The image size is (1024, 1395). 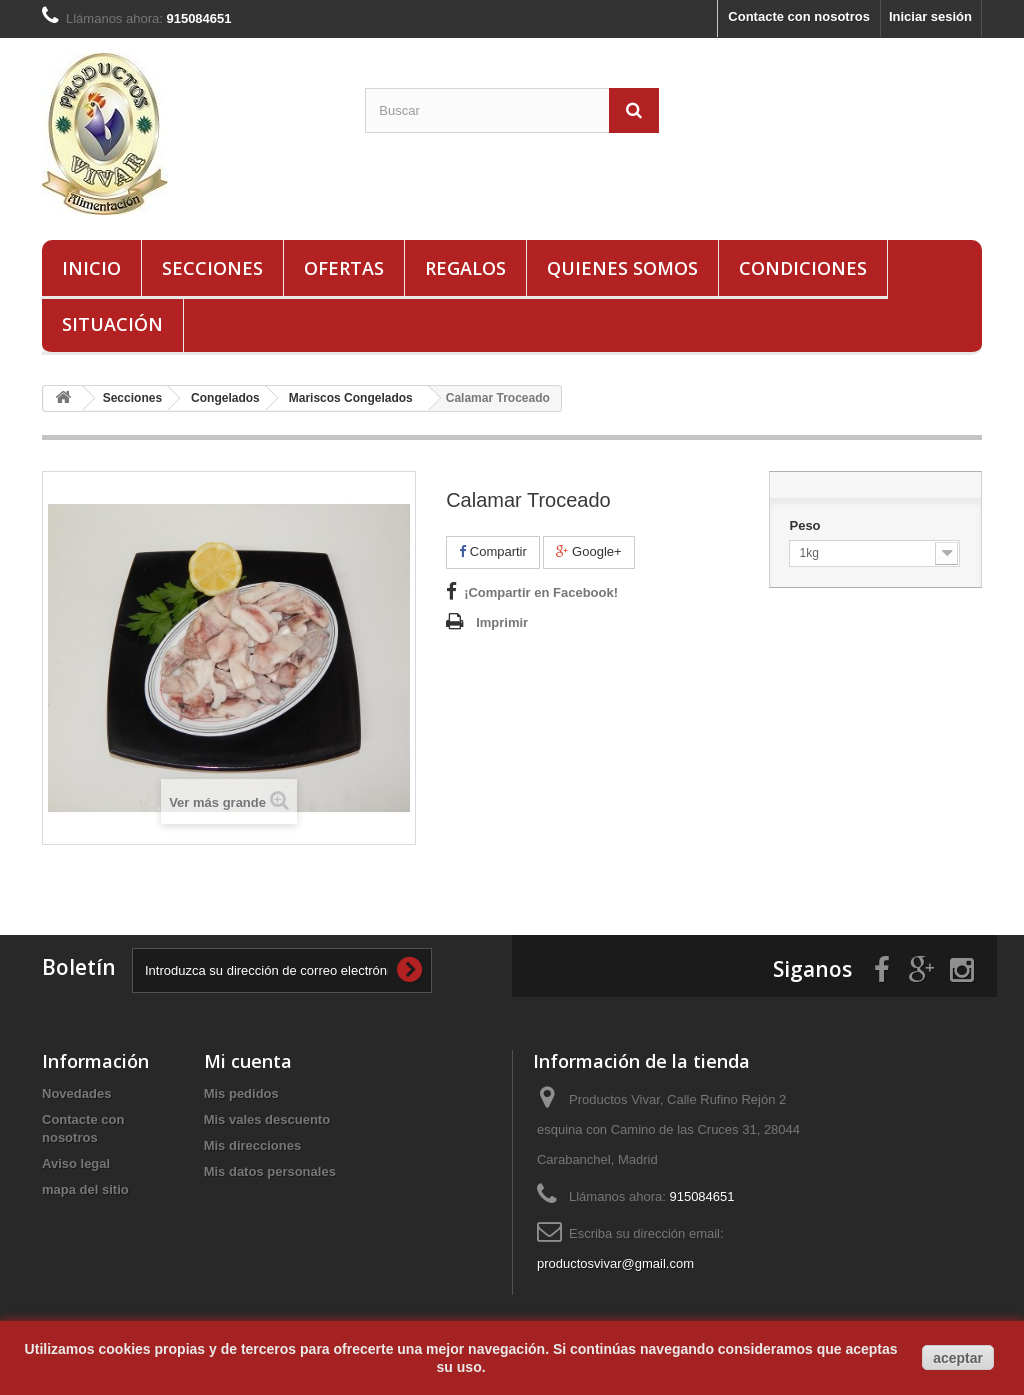 What do you see at coordinates (806, 525) in the screenshot?
I see `Peso` at bounding box center [806, 525].